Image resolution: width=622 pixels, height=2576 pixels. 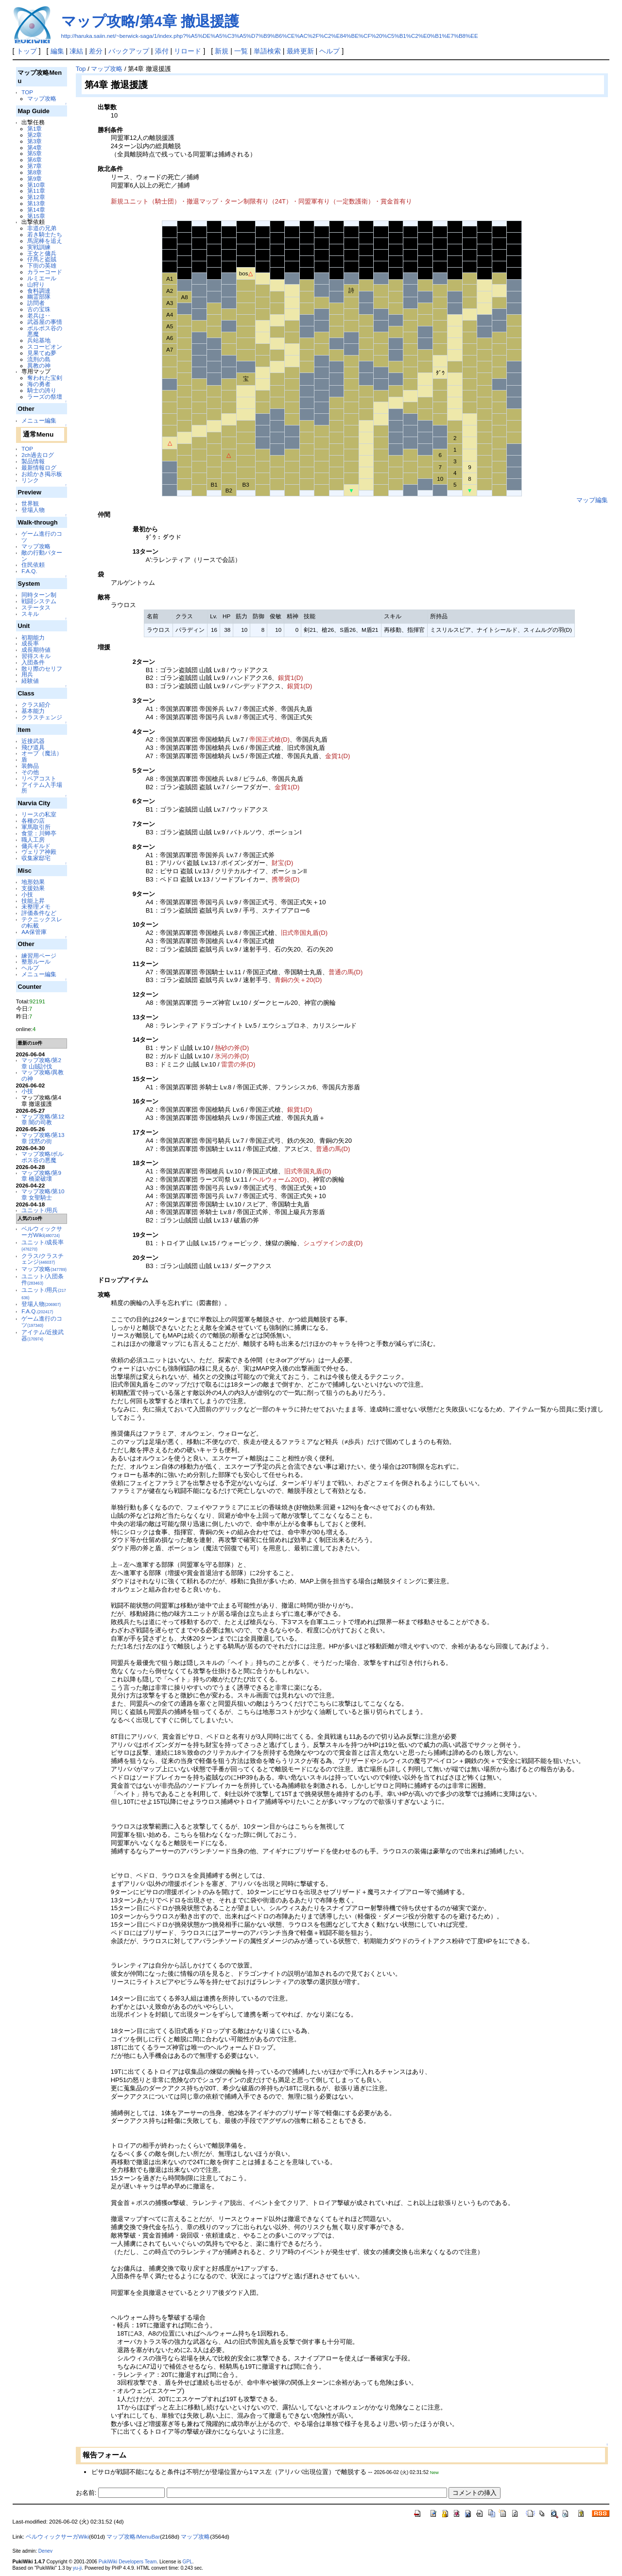 I want to click on 世界観, so click(x=30, y=503).